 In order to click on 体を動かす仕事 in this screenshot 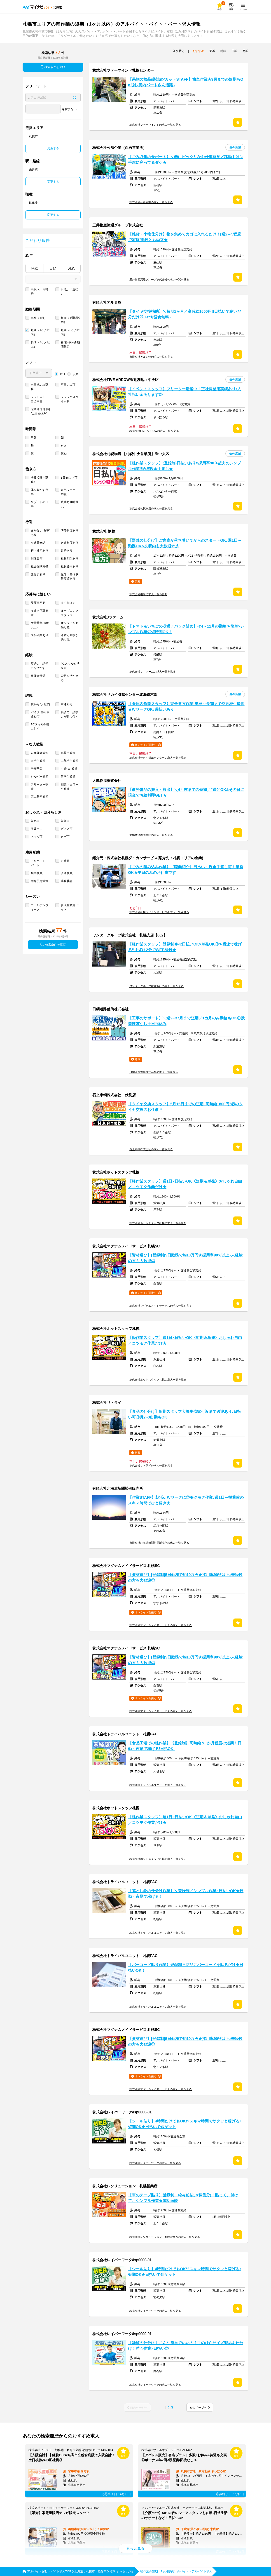, I will do `click(39, 492)`.